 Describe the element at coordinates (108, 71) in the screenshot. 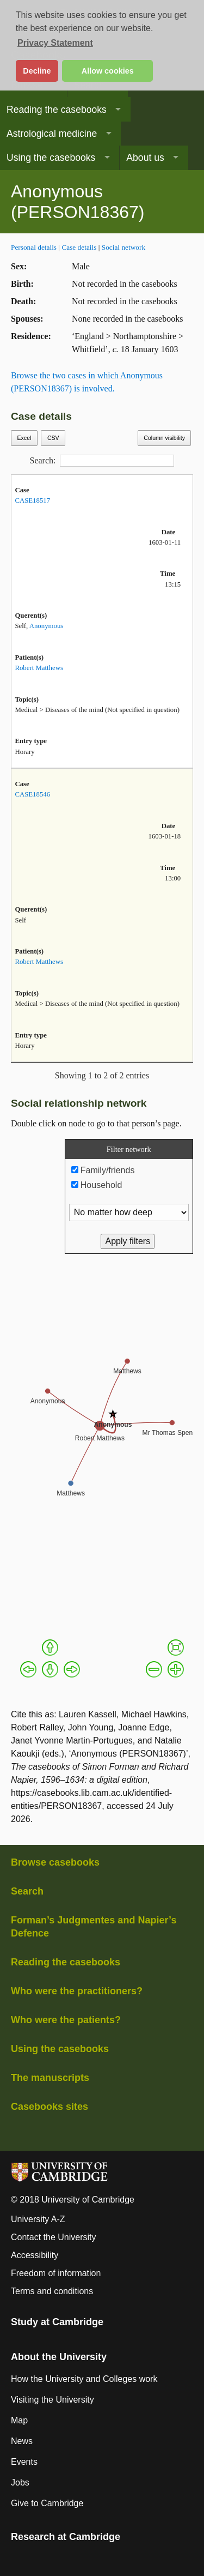

I see `Allow cookies [button]` at that location.